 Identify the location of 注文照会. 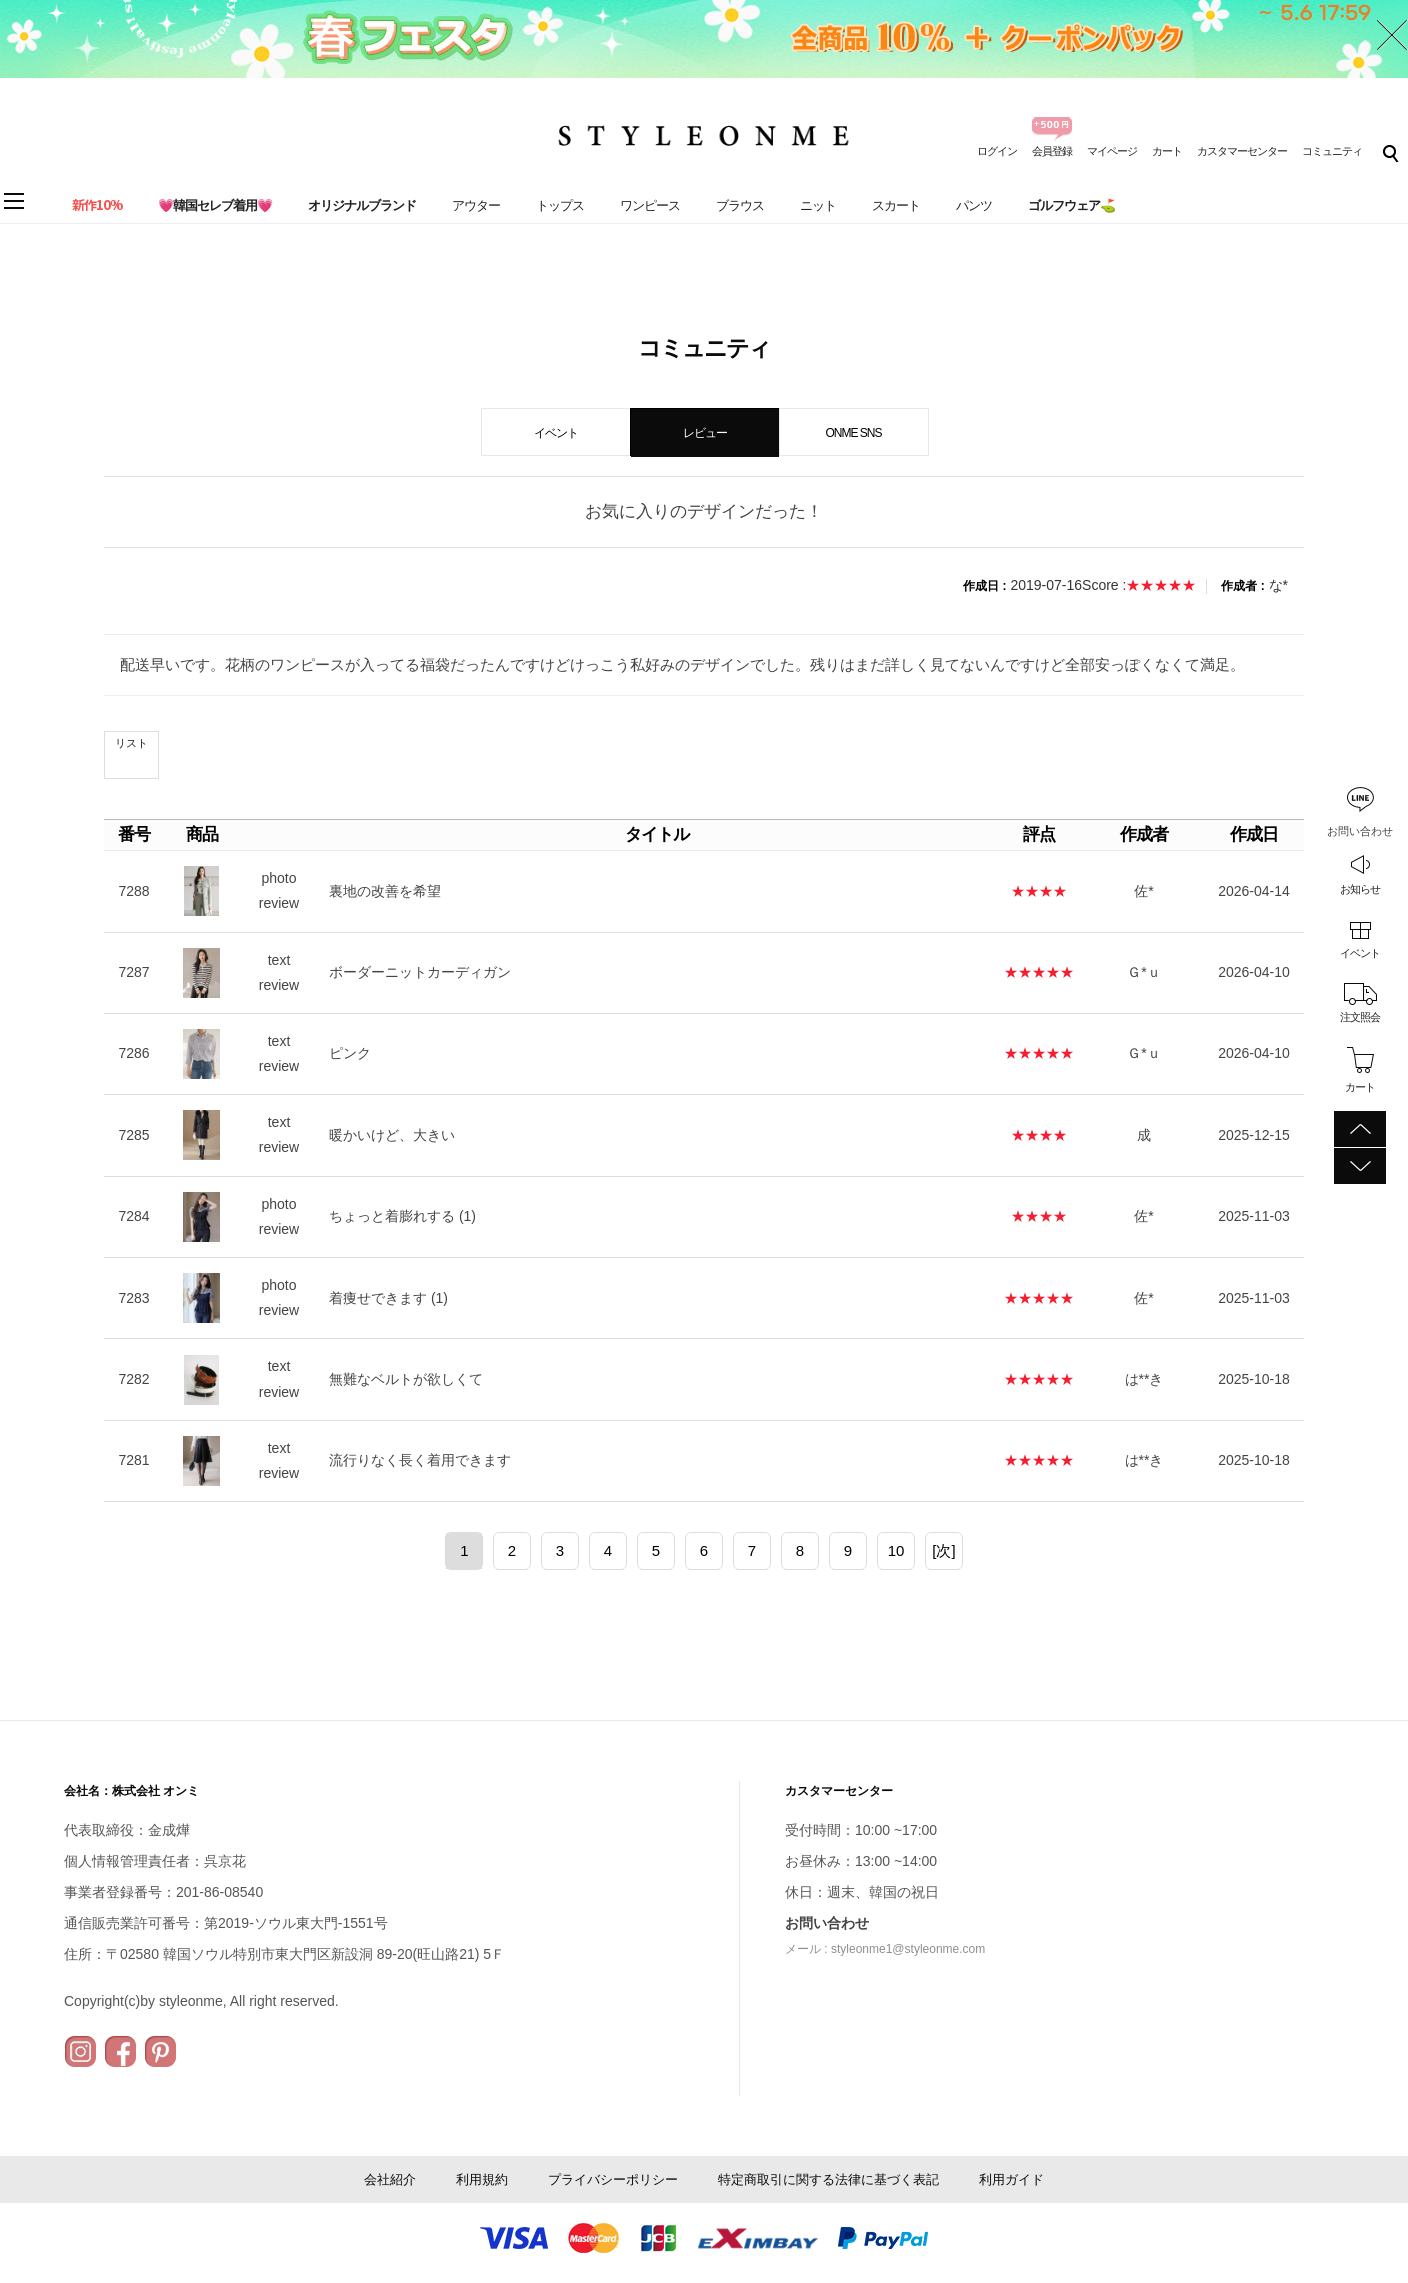
(1360, 1017).